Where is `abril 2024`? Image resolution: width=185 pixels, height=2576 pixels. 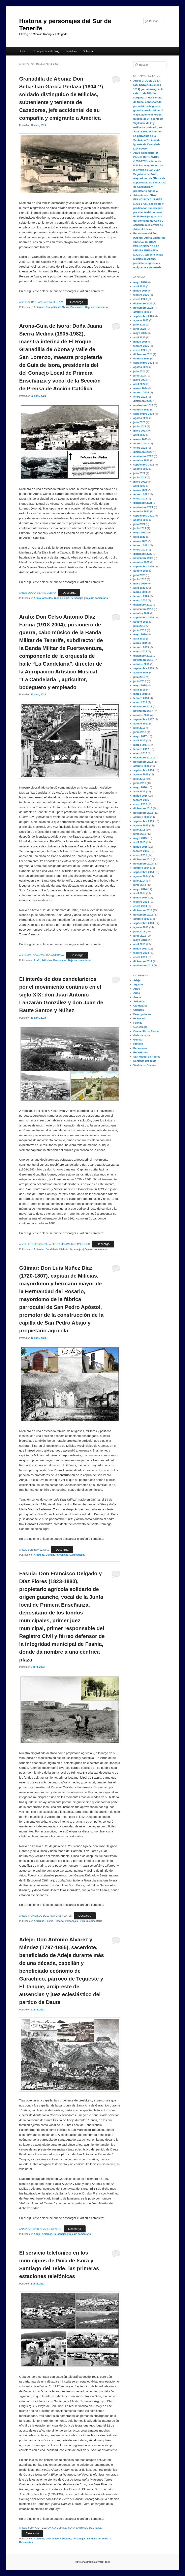
abril 2024 is located at coordinates (139, 384).